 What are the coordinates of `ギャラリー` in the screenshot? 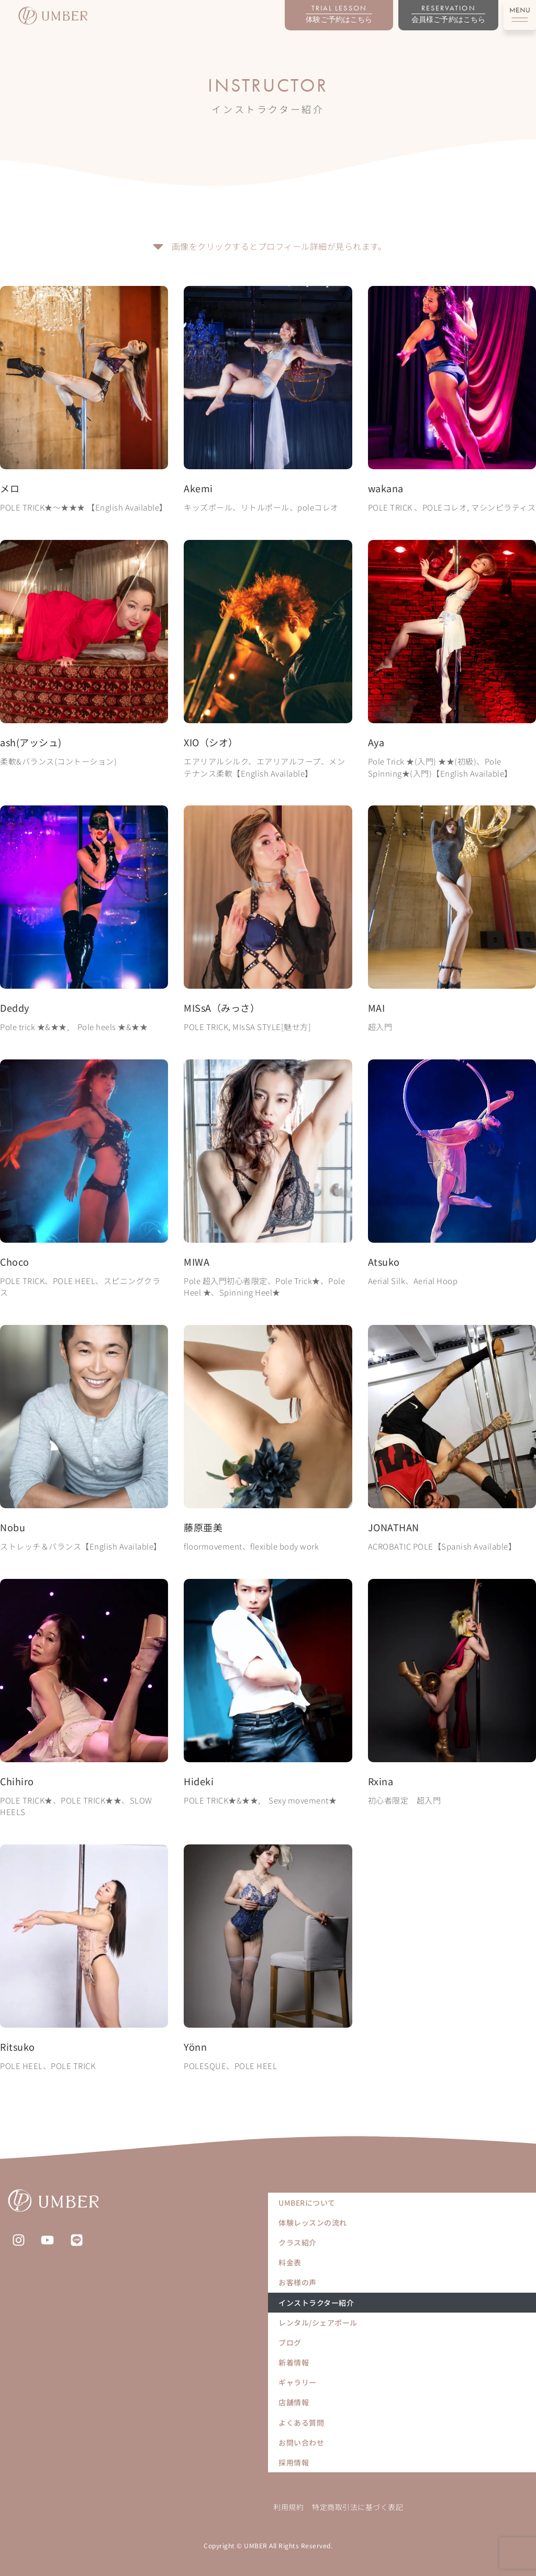 It's located at (297, 2382).